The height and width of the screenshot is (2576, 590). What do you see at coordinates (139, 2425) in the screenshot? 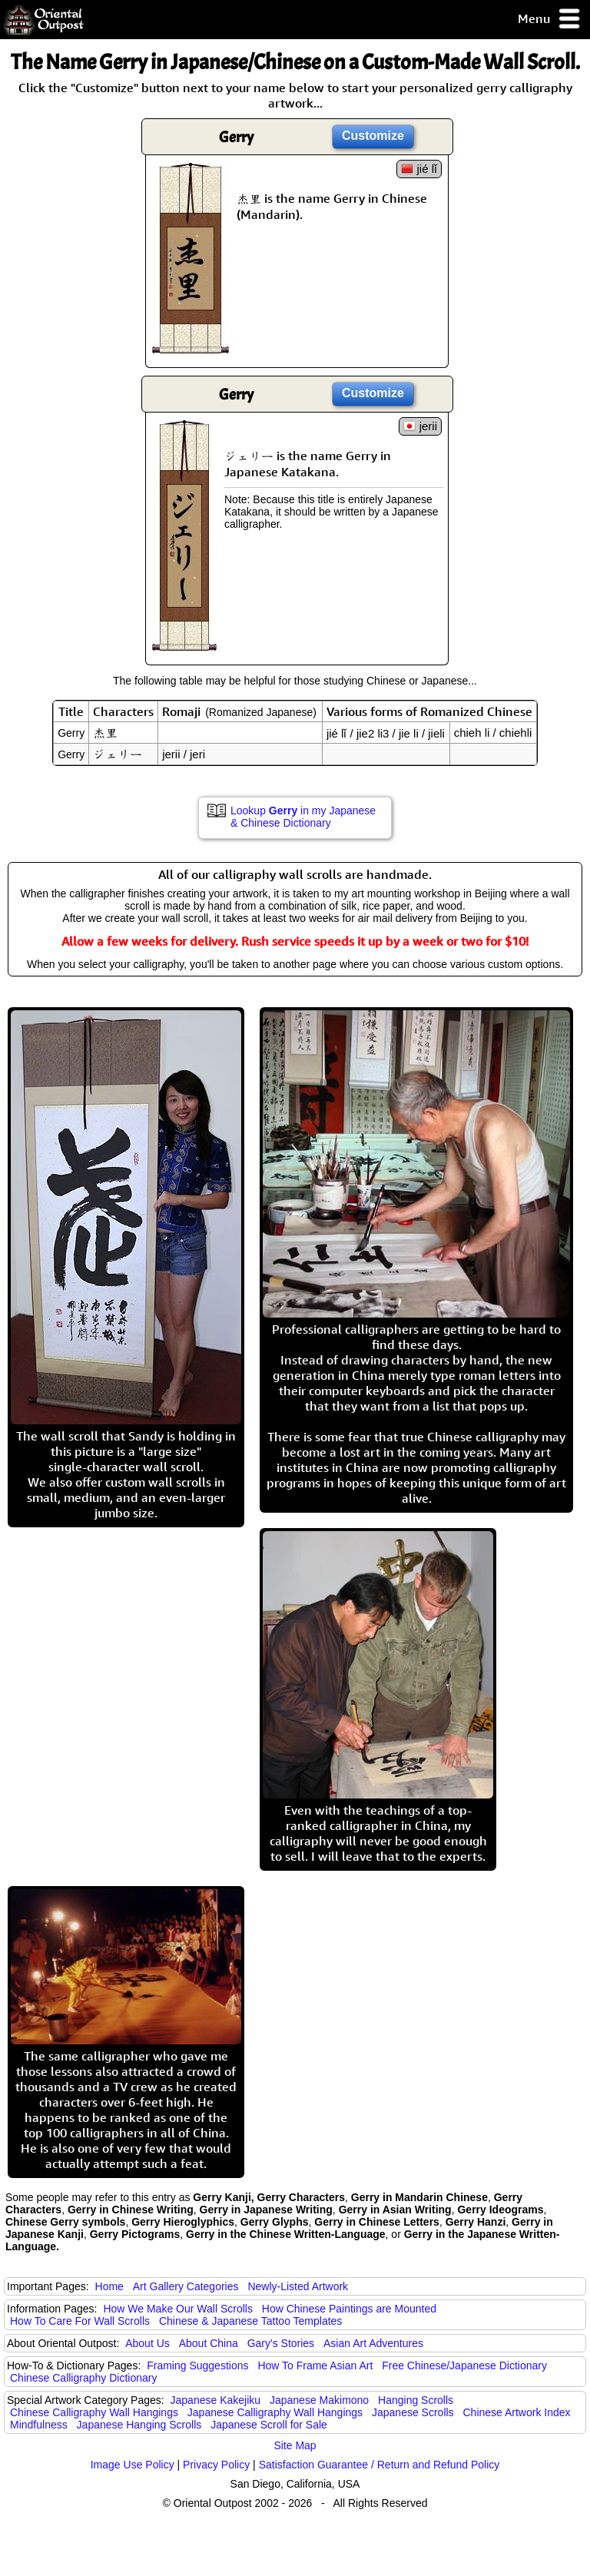
I see `Japanese Hanging Scrolls` at bounding box center [139, 2425].